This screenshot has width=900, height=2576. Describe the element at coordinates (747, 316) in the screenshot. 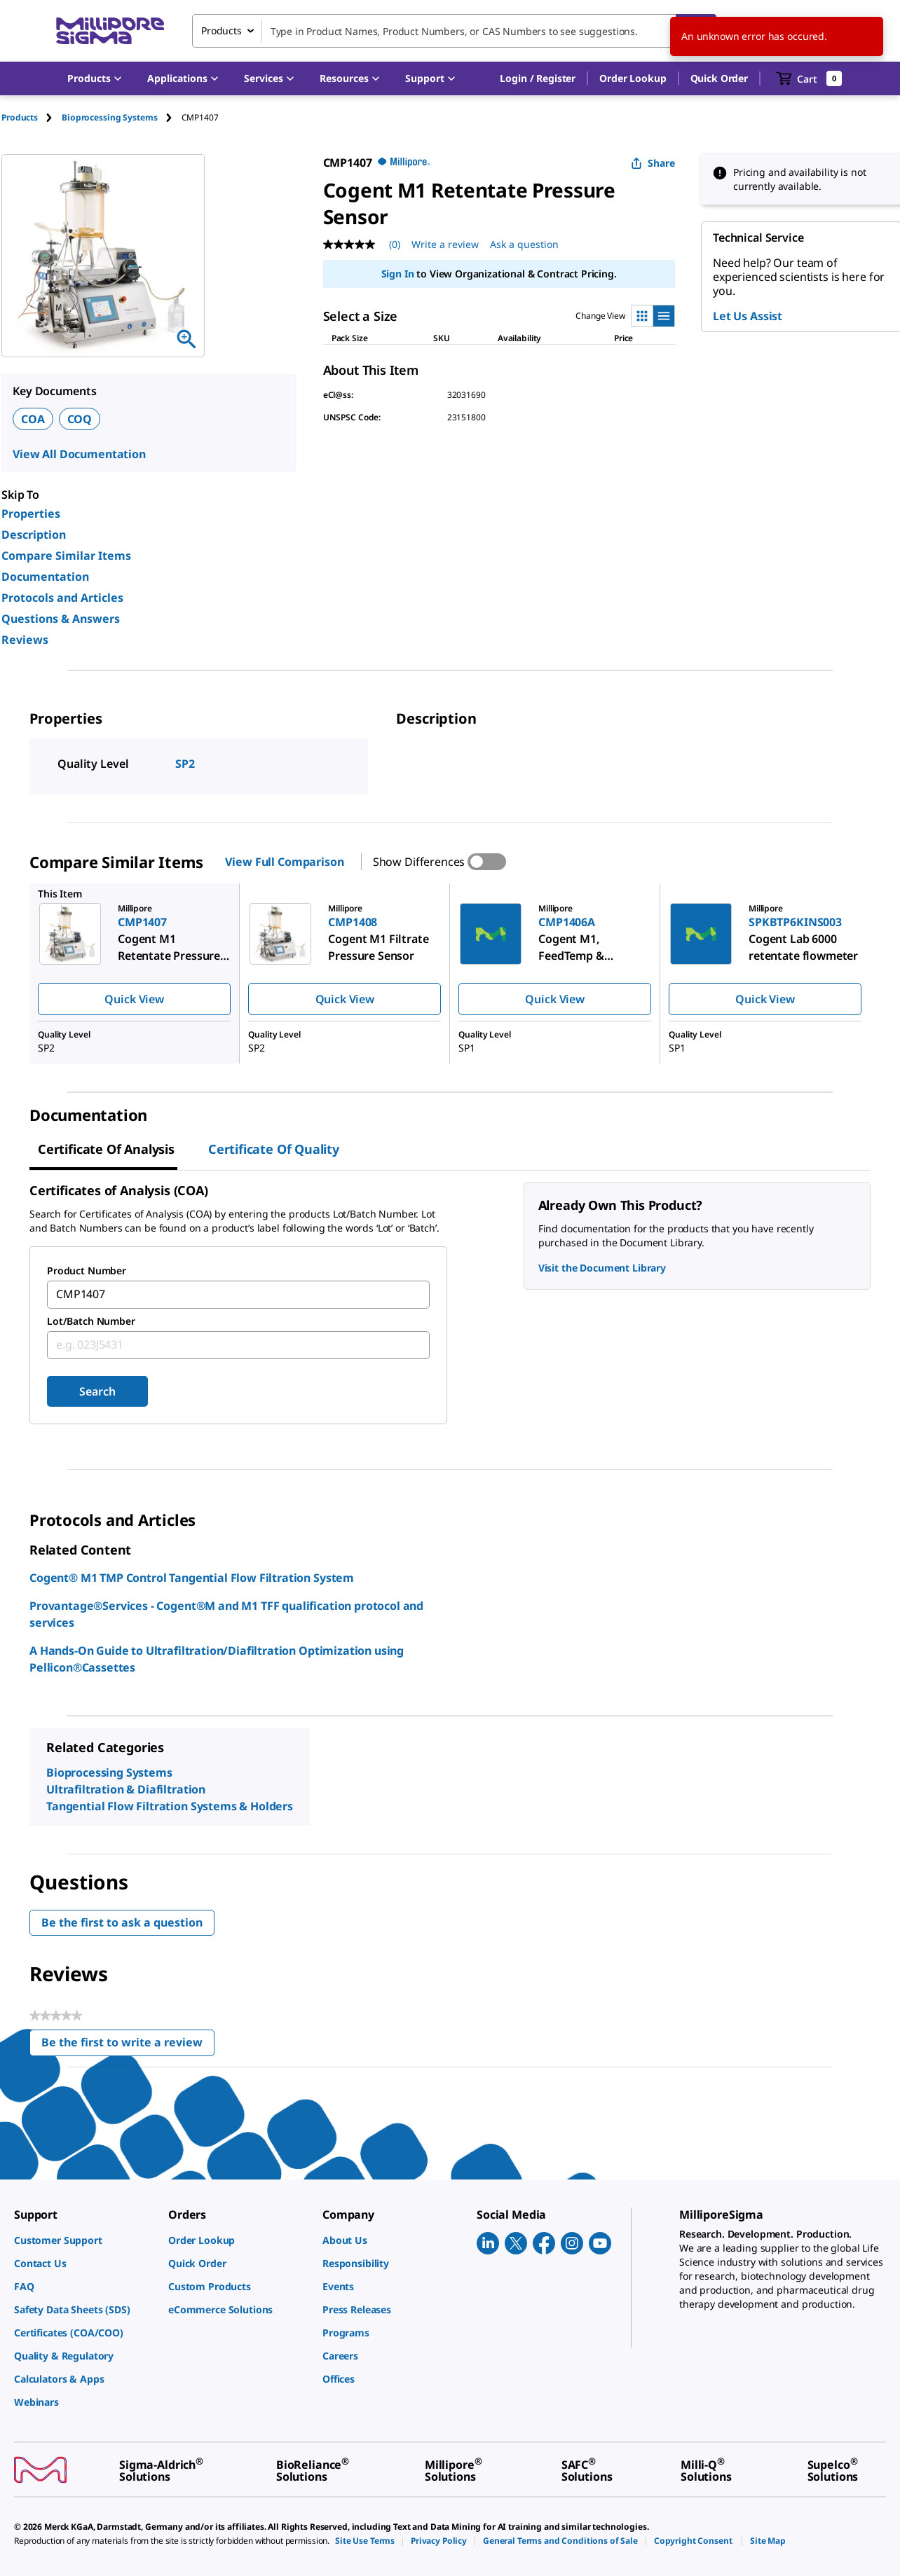

I see `Let Us Assist` at that location.